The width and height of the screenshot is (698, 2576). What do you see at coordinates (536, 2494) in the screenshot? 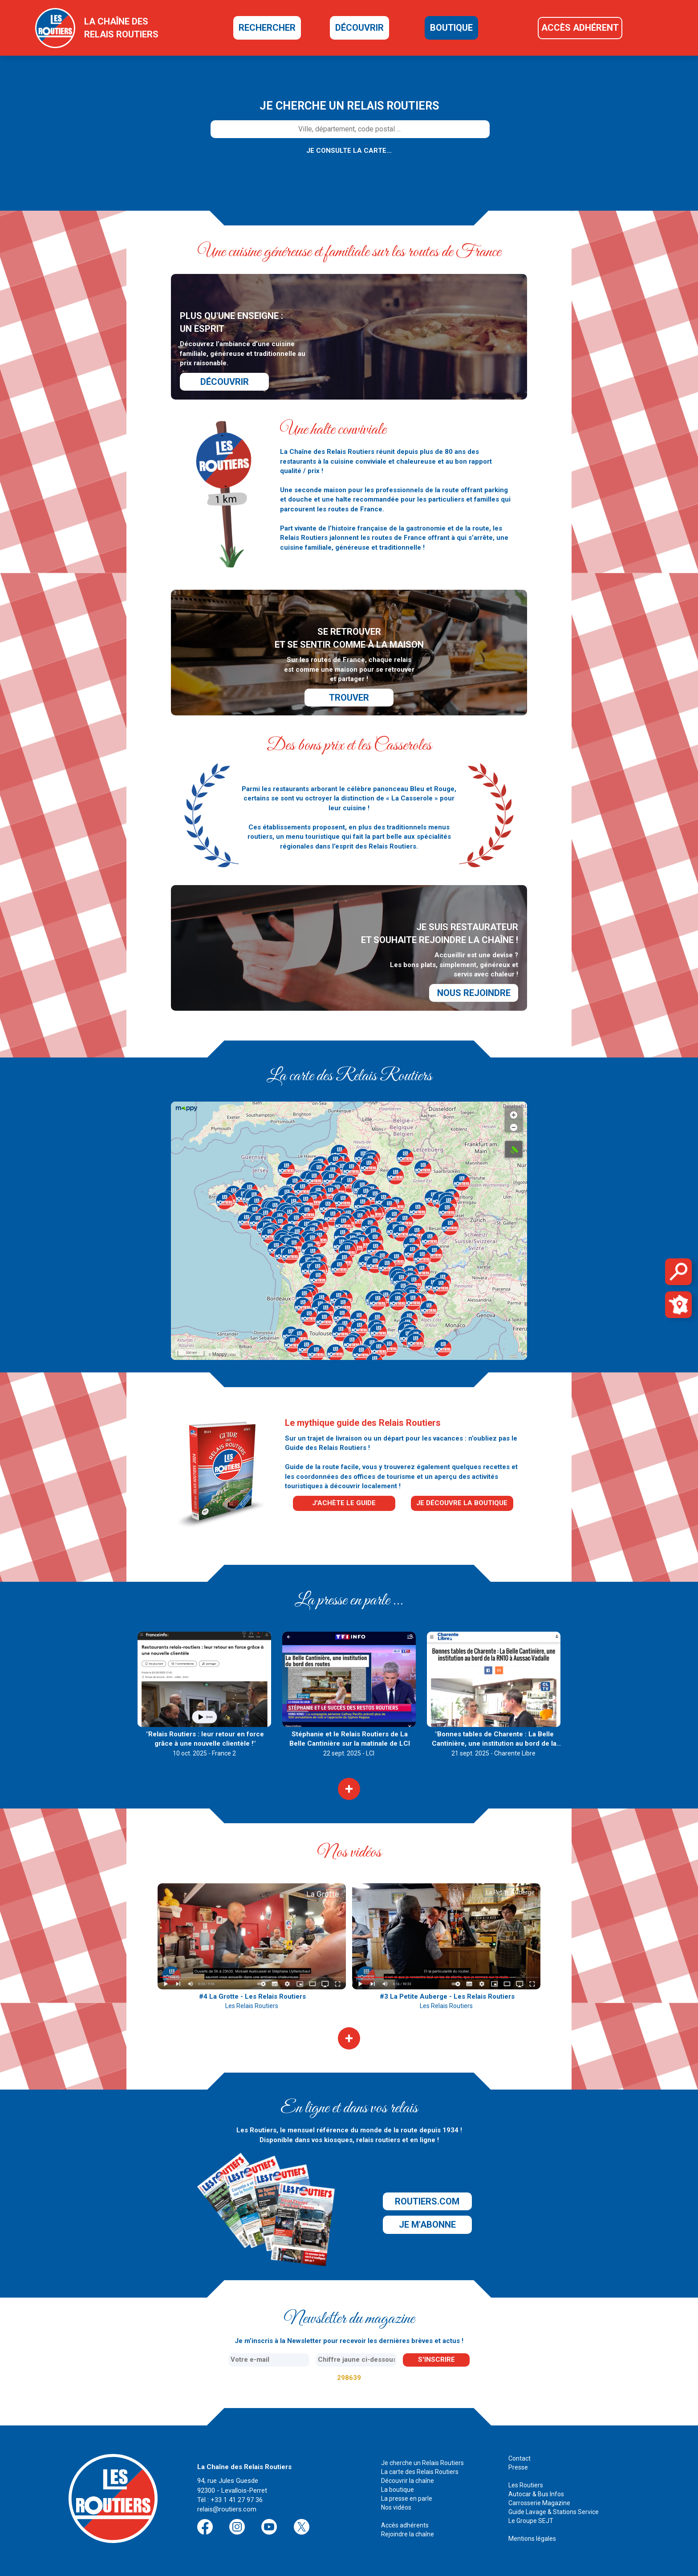
I see `Autocar & Bus Infos` at bounding box center [536, 2494].